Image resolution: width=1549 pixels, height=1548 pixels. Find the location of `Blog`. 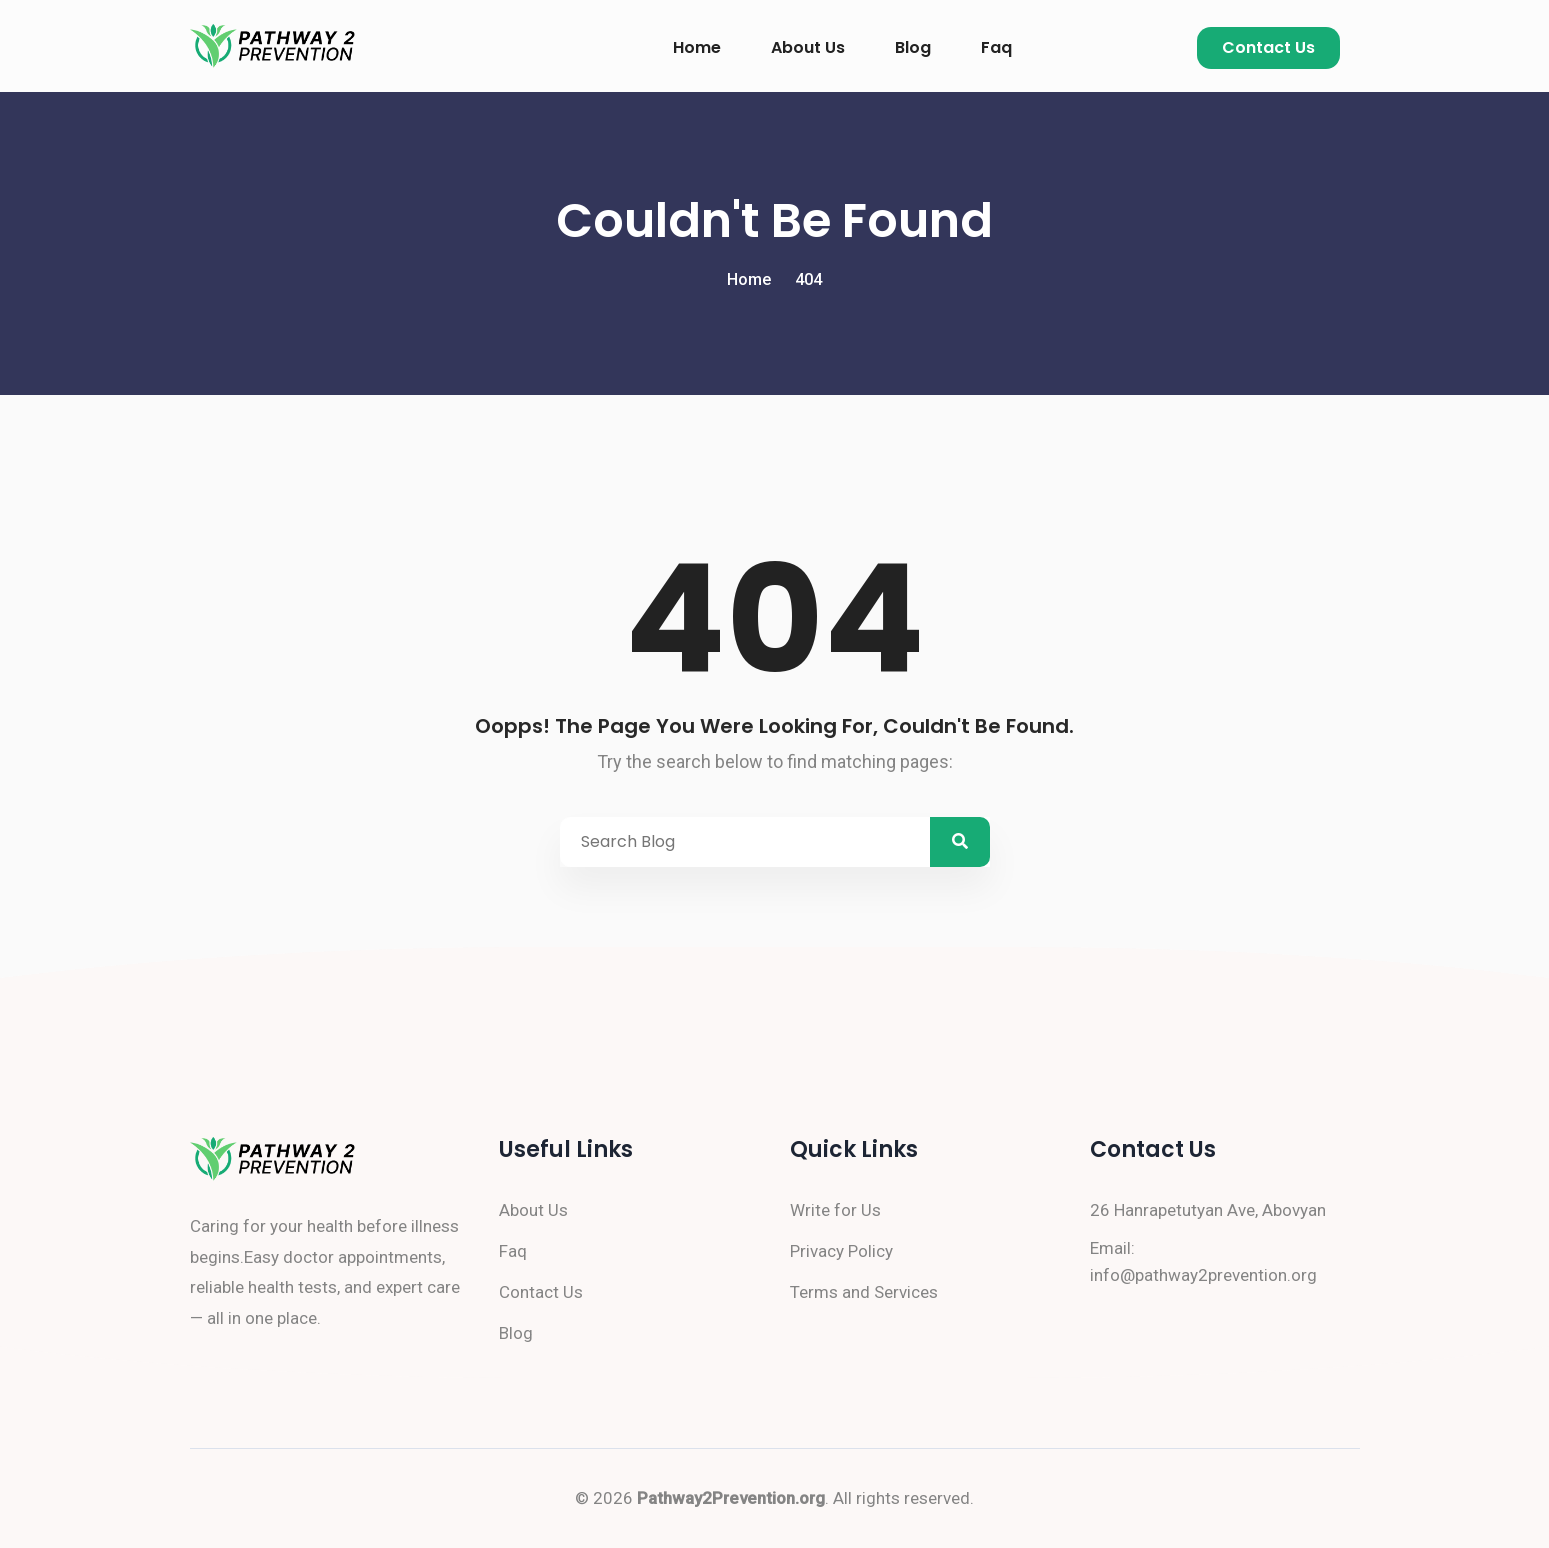

Blog is located at coordinates (913, 47).